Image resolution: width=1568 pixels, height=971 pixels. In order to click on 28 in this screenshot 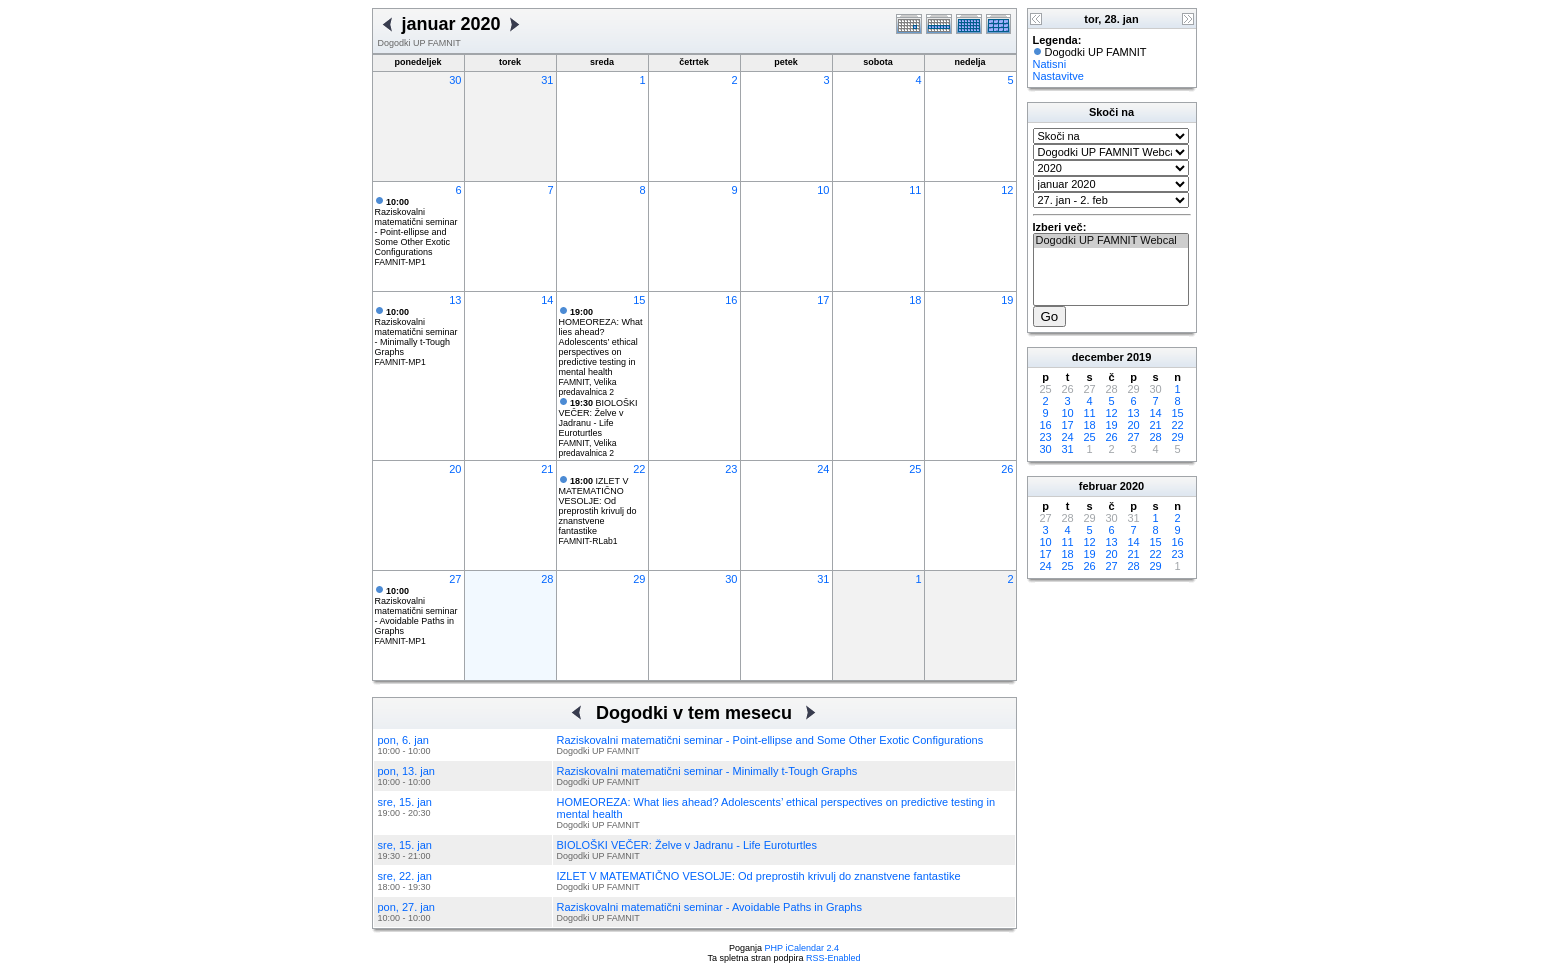, I will do `click(547, 579)`.